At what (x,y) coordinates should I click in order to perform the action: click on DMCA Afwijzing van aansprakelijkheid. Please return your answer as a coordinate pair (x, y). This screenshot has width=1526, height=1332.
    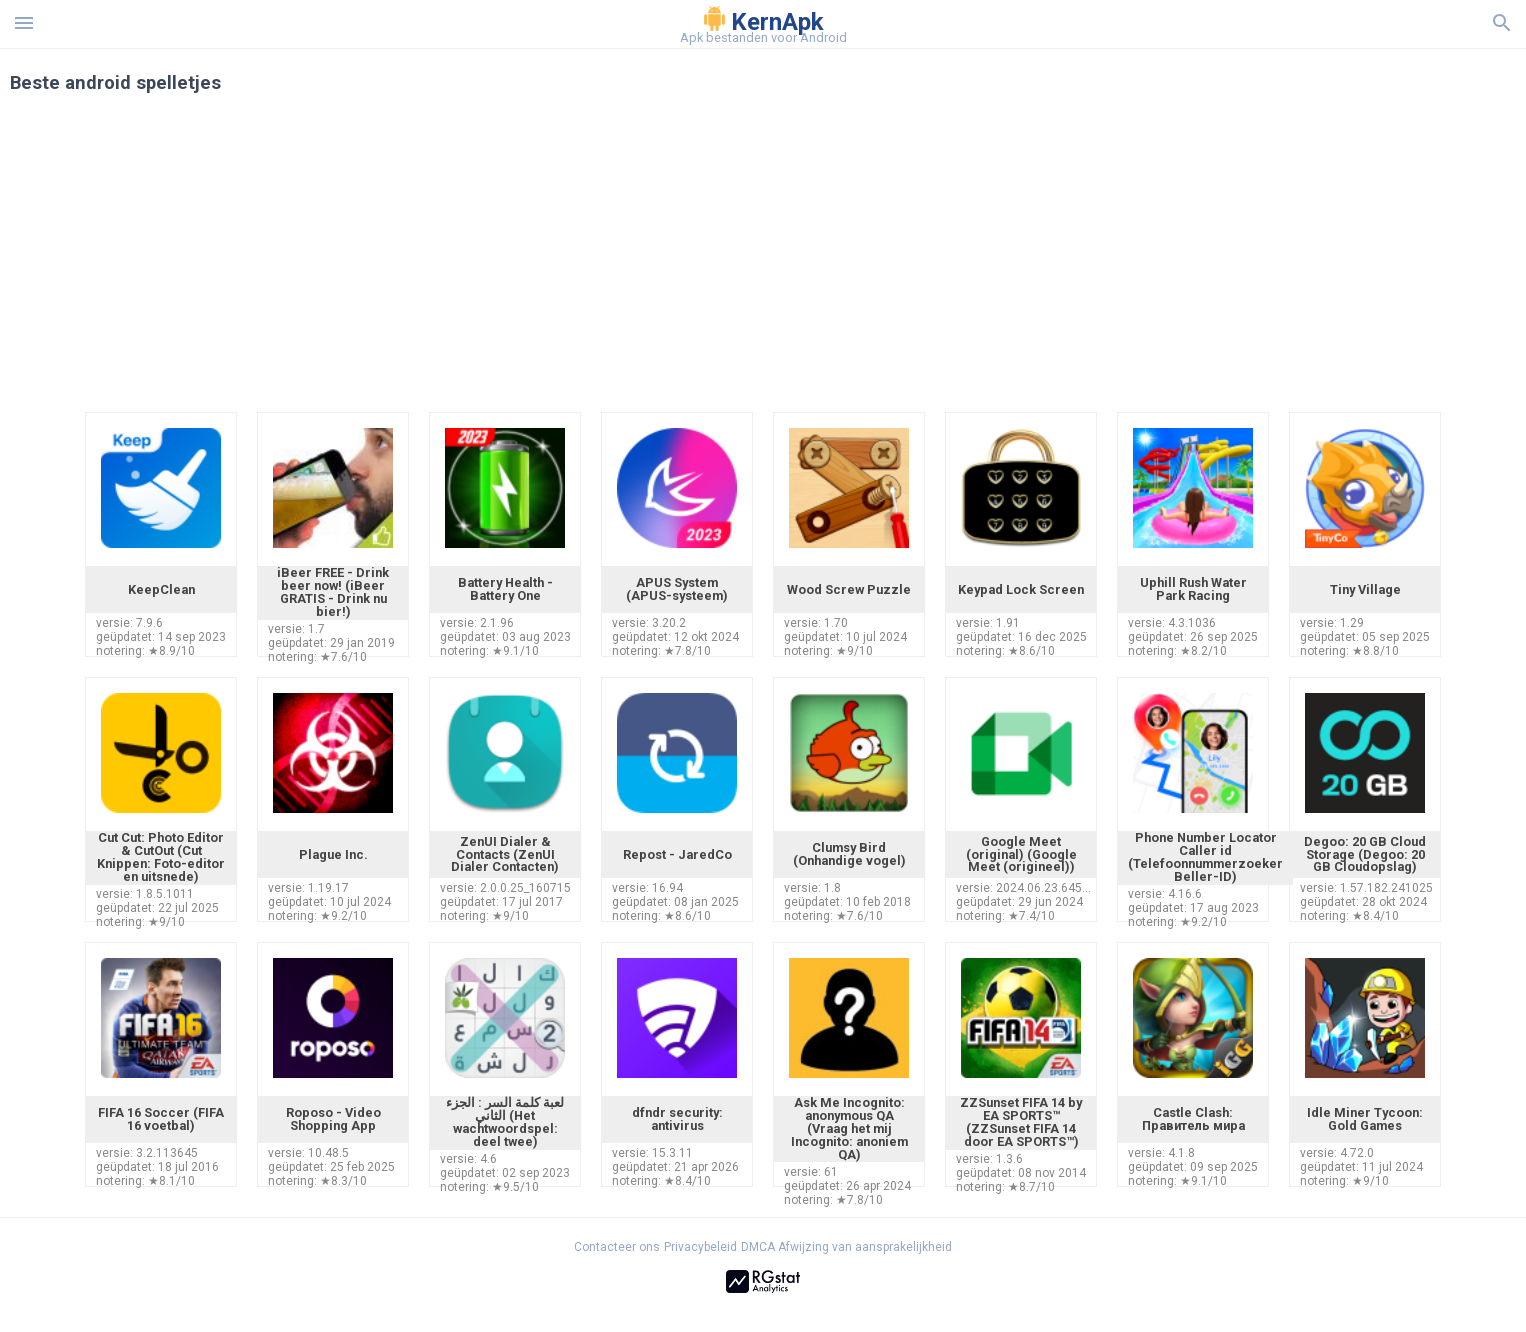
    Looking at the image, I should click on (846, 1247).